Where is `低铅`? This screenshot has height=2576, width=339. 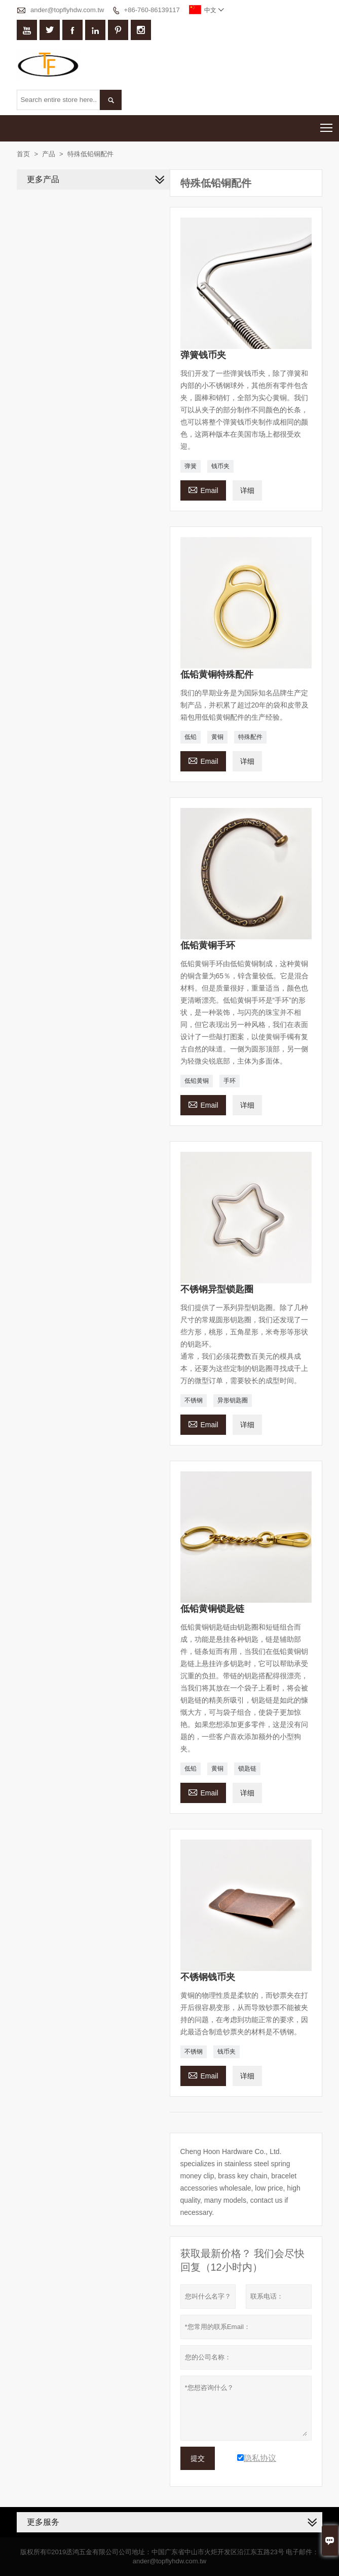
低铅 is located at coordinates (190, 736).